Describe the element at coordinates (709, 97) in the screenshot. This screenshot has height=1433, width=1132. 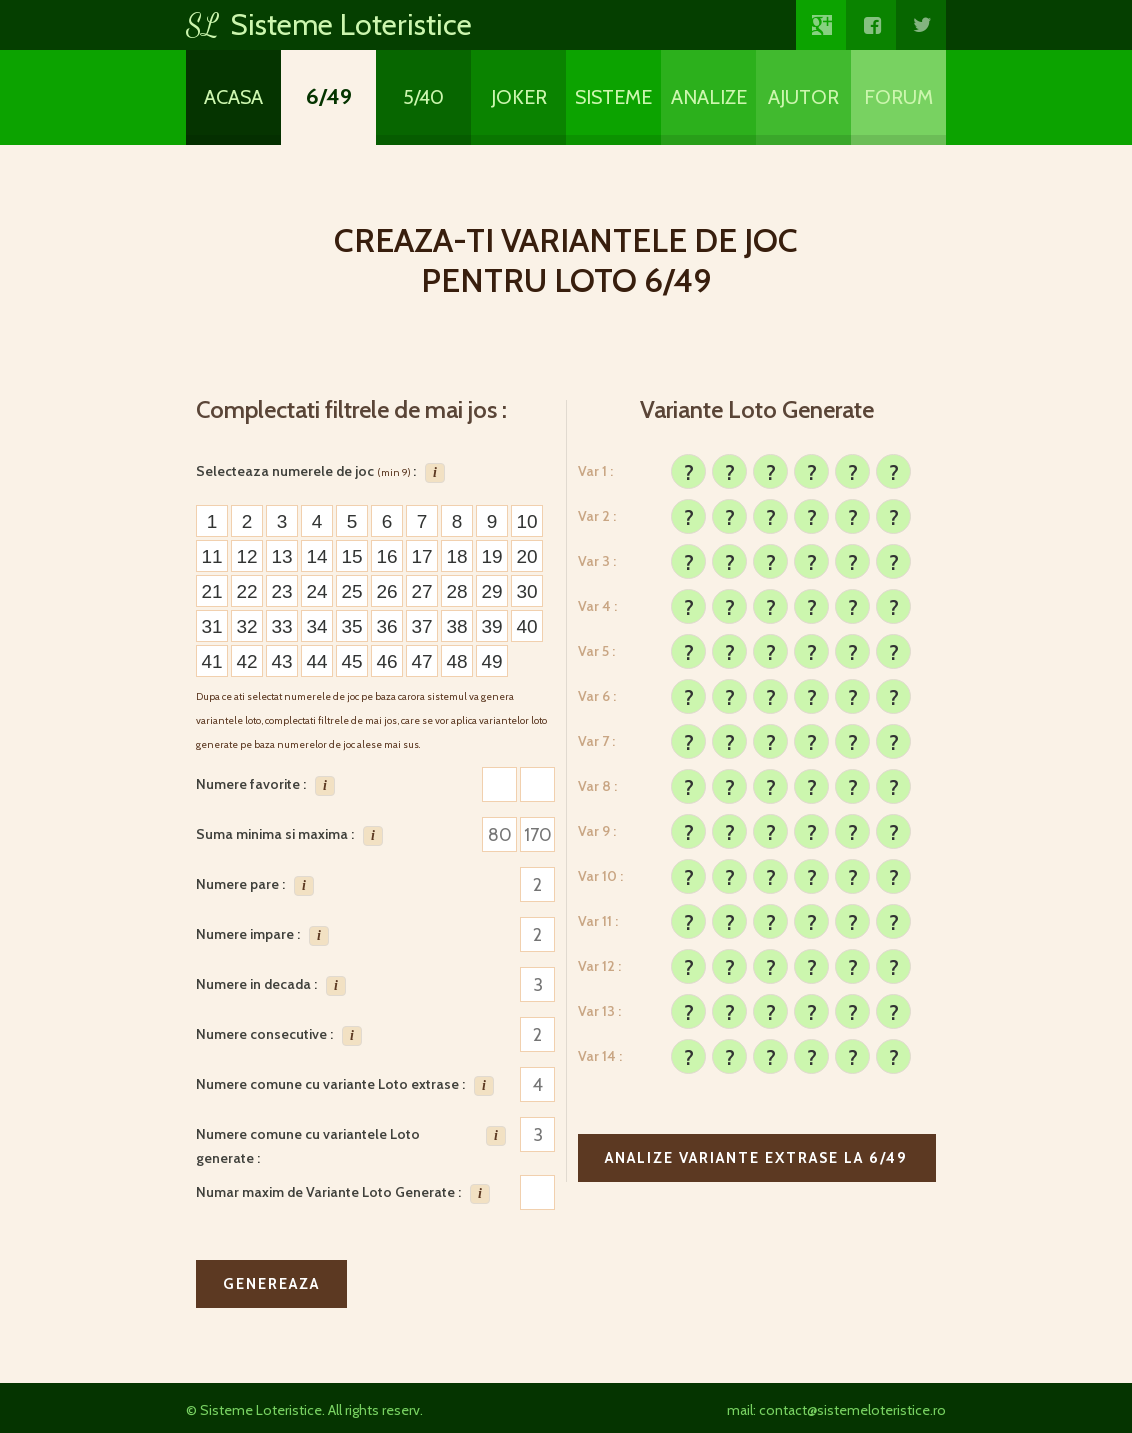
I see `Analize` at that location.